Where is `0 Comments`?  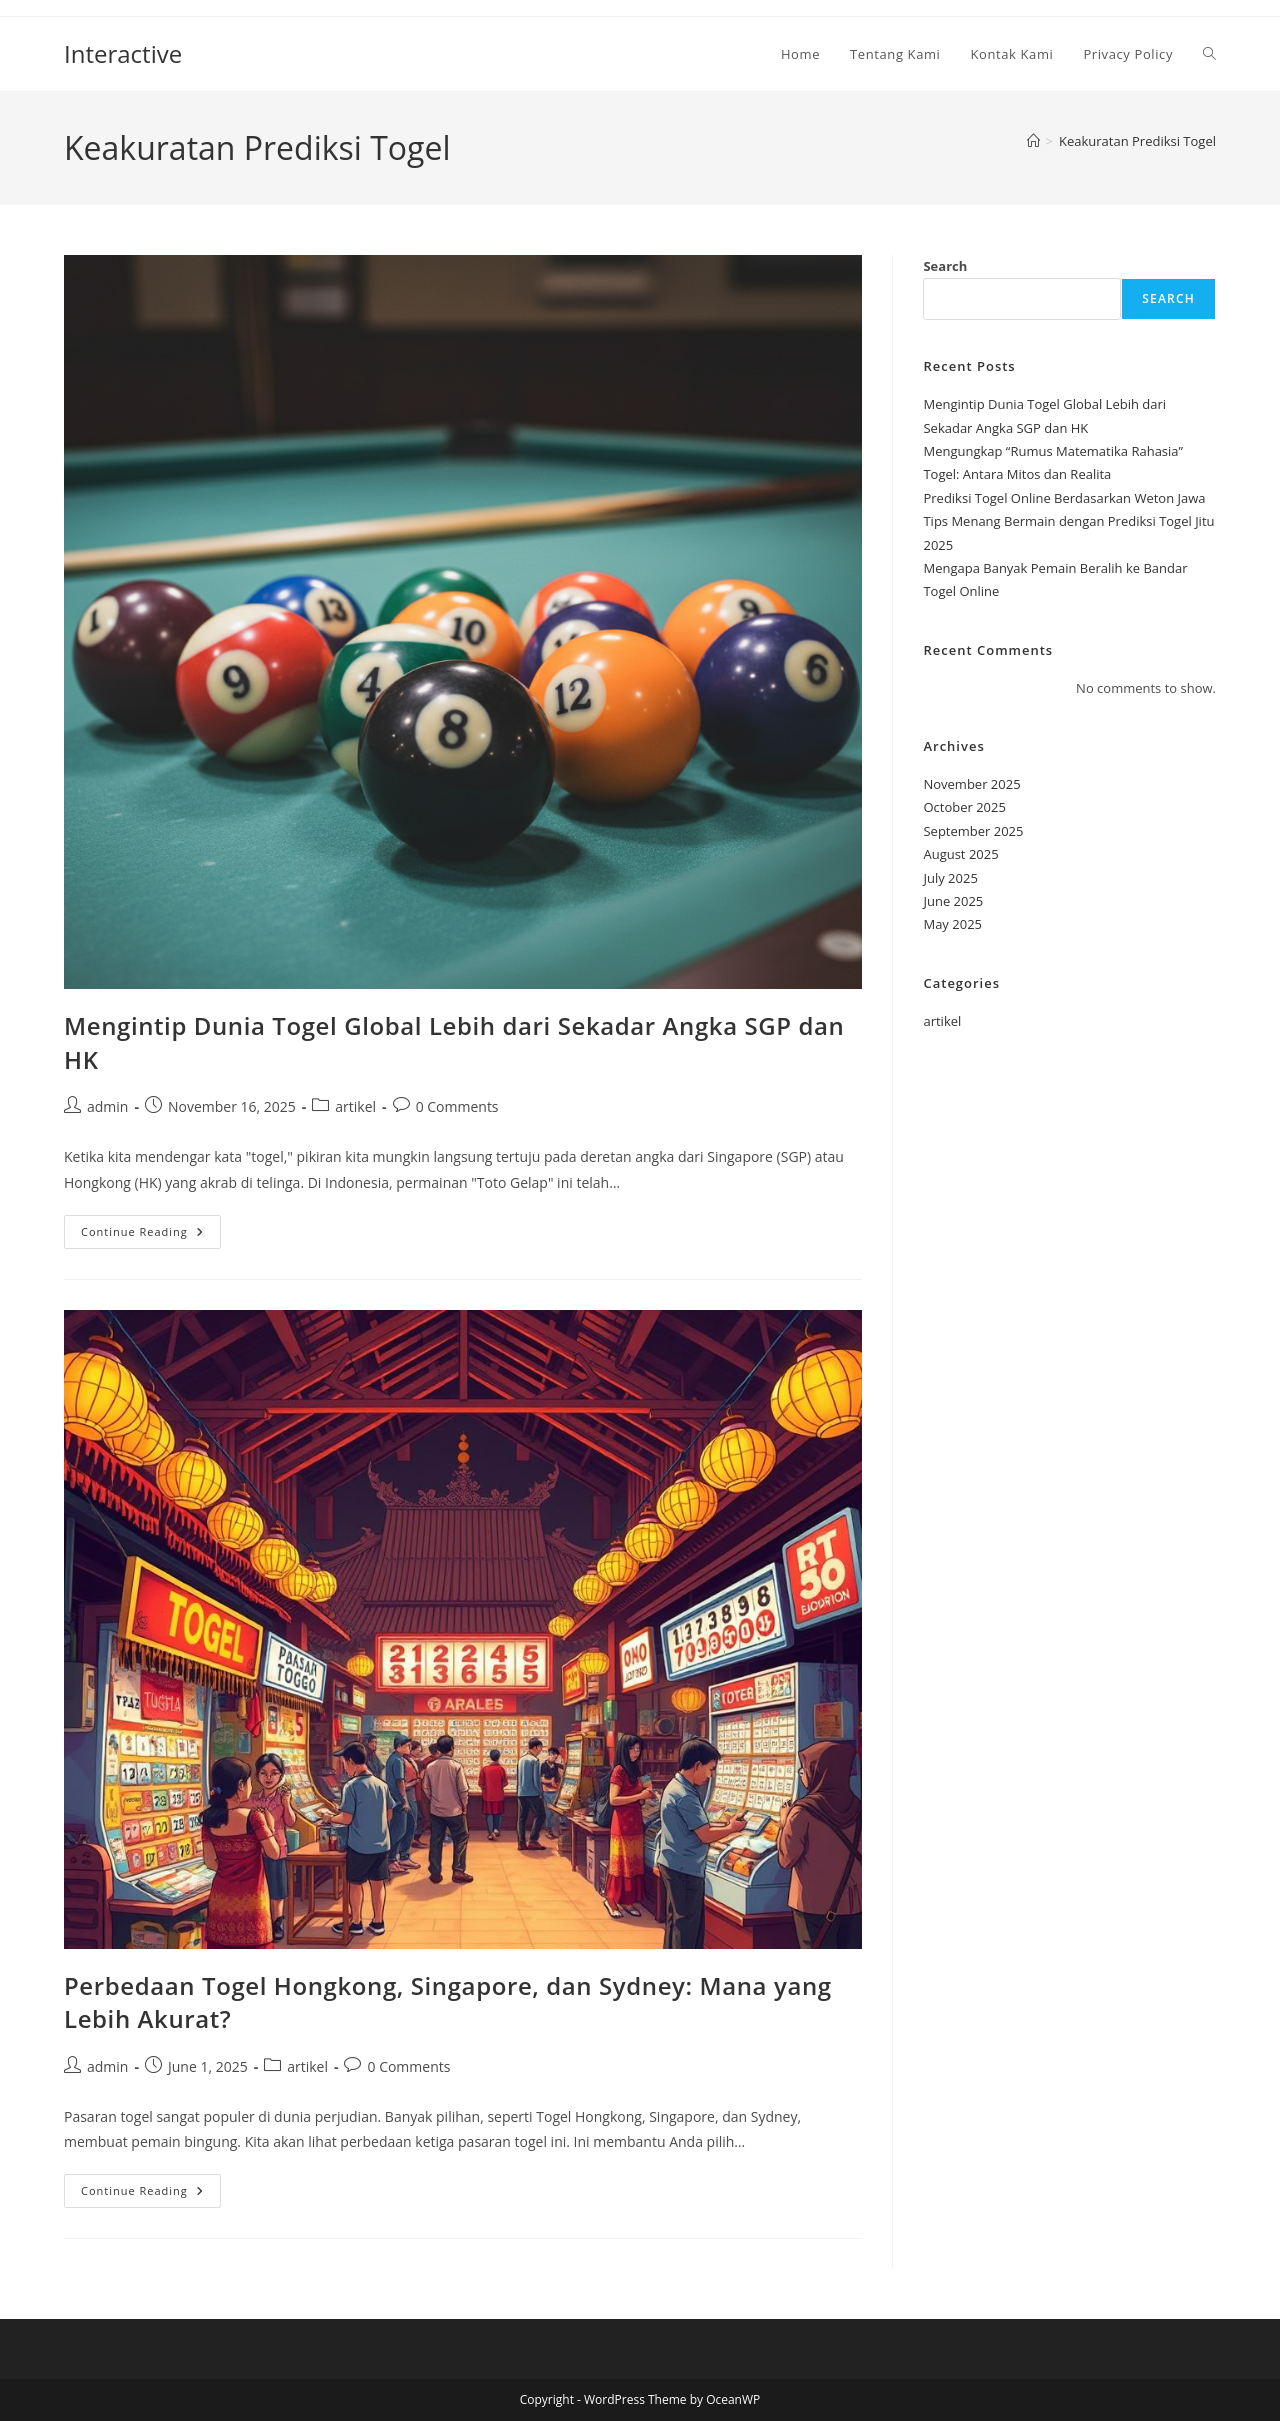 0 Comments is located at coordinates (457, 1106).